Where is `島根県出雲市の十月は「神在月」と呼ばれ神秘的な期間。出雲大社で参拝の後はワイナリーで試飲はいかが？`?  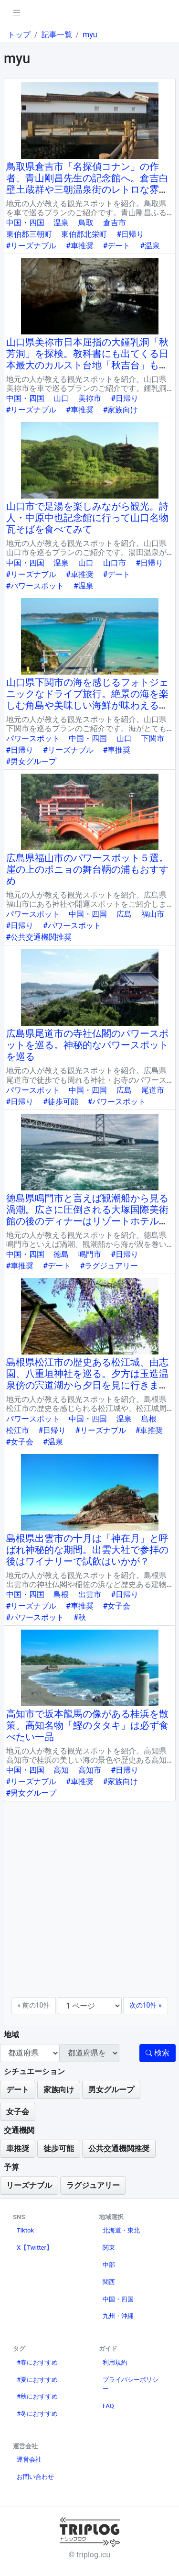 島根県出雲市の十月は「神在月」と呼ばれ神秘的な期間。出雲大社で参拝の後はワイナリーで試飲はいかが？ is located at coordinates (87, 1549).